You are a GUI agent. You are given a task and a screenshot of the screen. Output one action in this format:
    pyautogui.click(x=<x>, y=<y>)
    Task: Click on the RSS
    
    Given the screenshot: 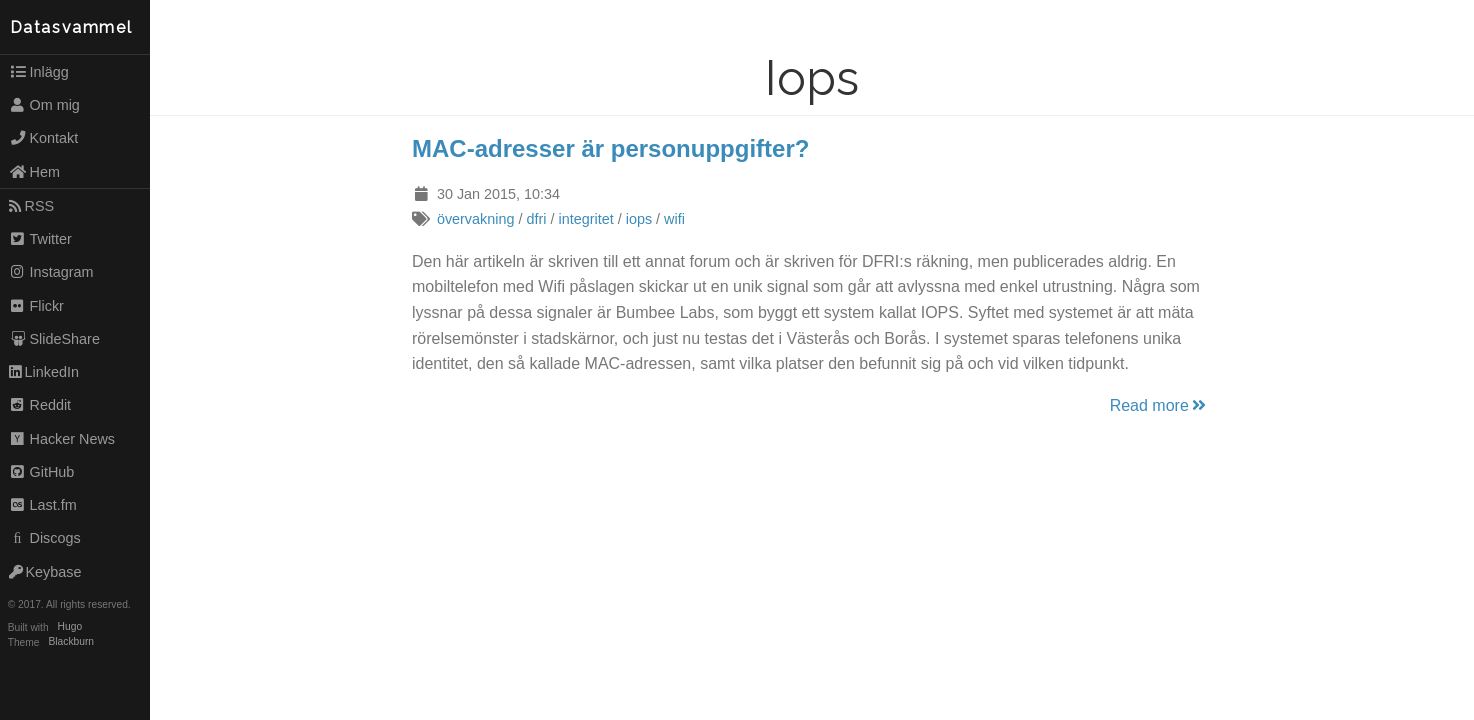 What is the action you would take?
    pyautogui.click(x=31, y=206)
    